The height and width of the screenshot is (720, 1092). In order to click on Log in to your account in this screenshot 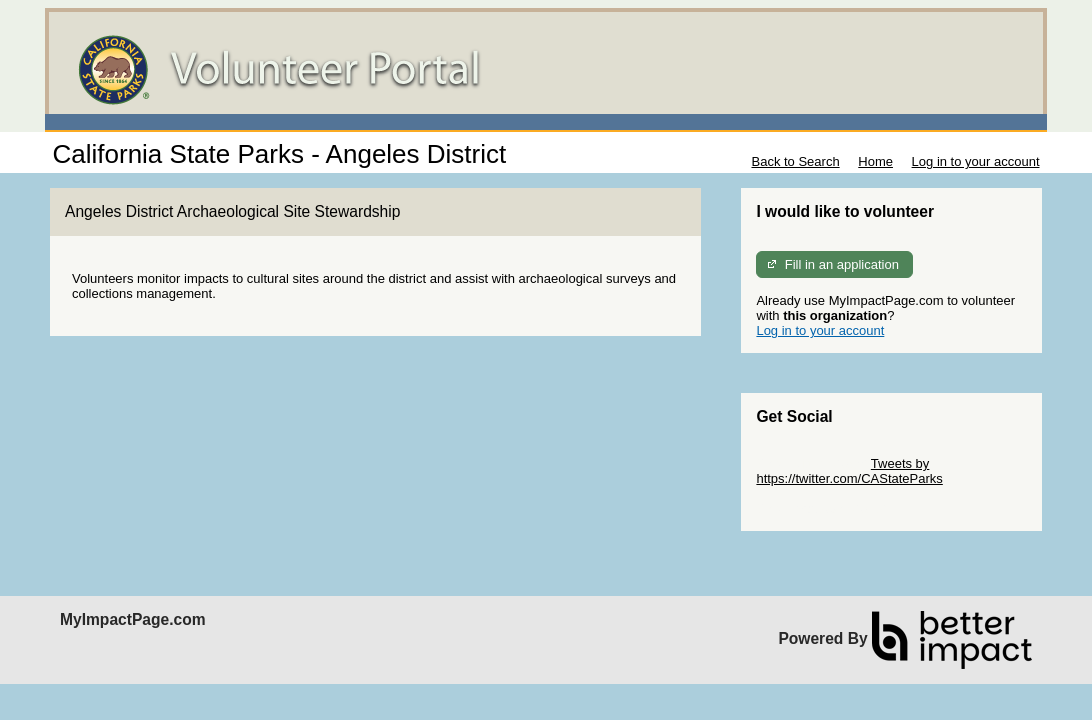, I will do `click(976, 161)`.